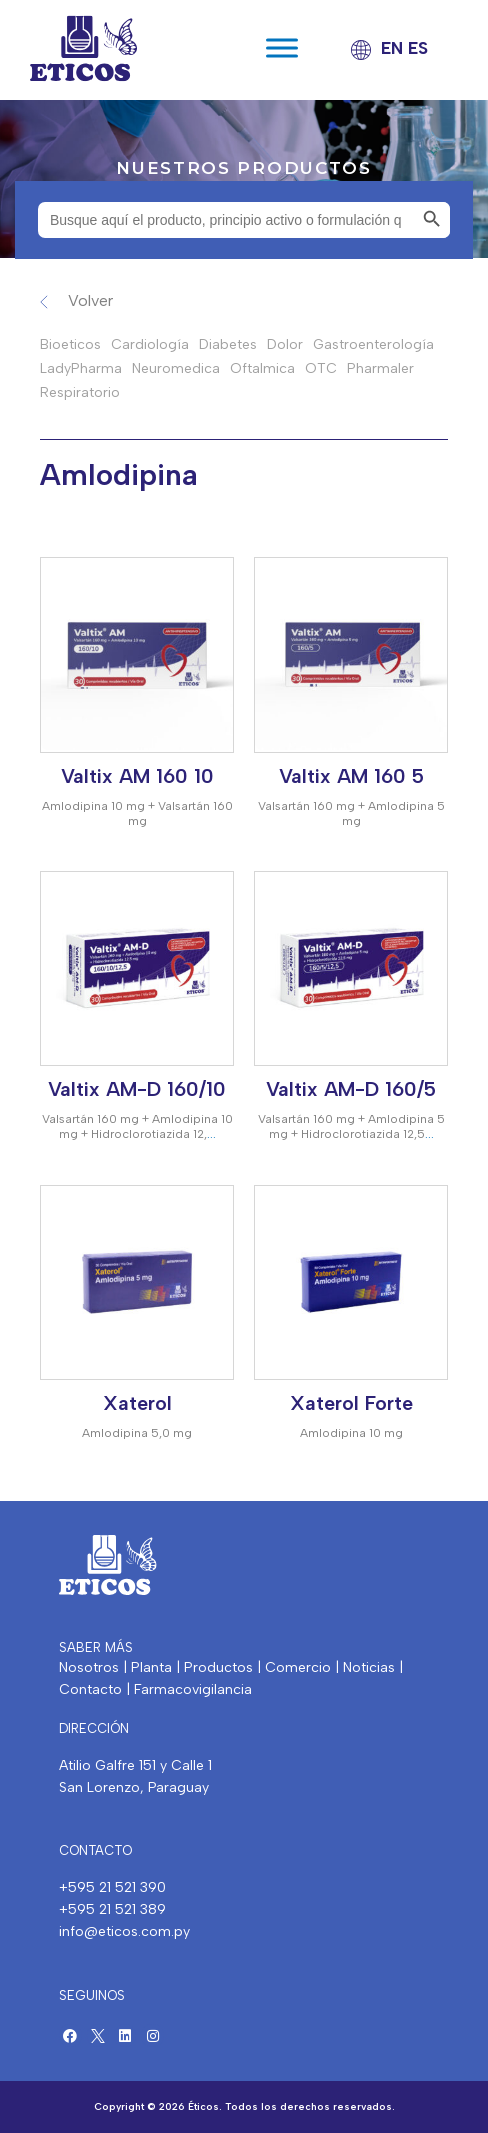 The image size is (488, 2133). Describe the element at coordinates (262, 368) in the screenshot. I see `Oftalmica` at that location.